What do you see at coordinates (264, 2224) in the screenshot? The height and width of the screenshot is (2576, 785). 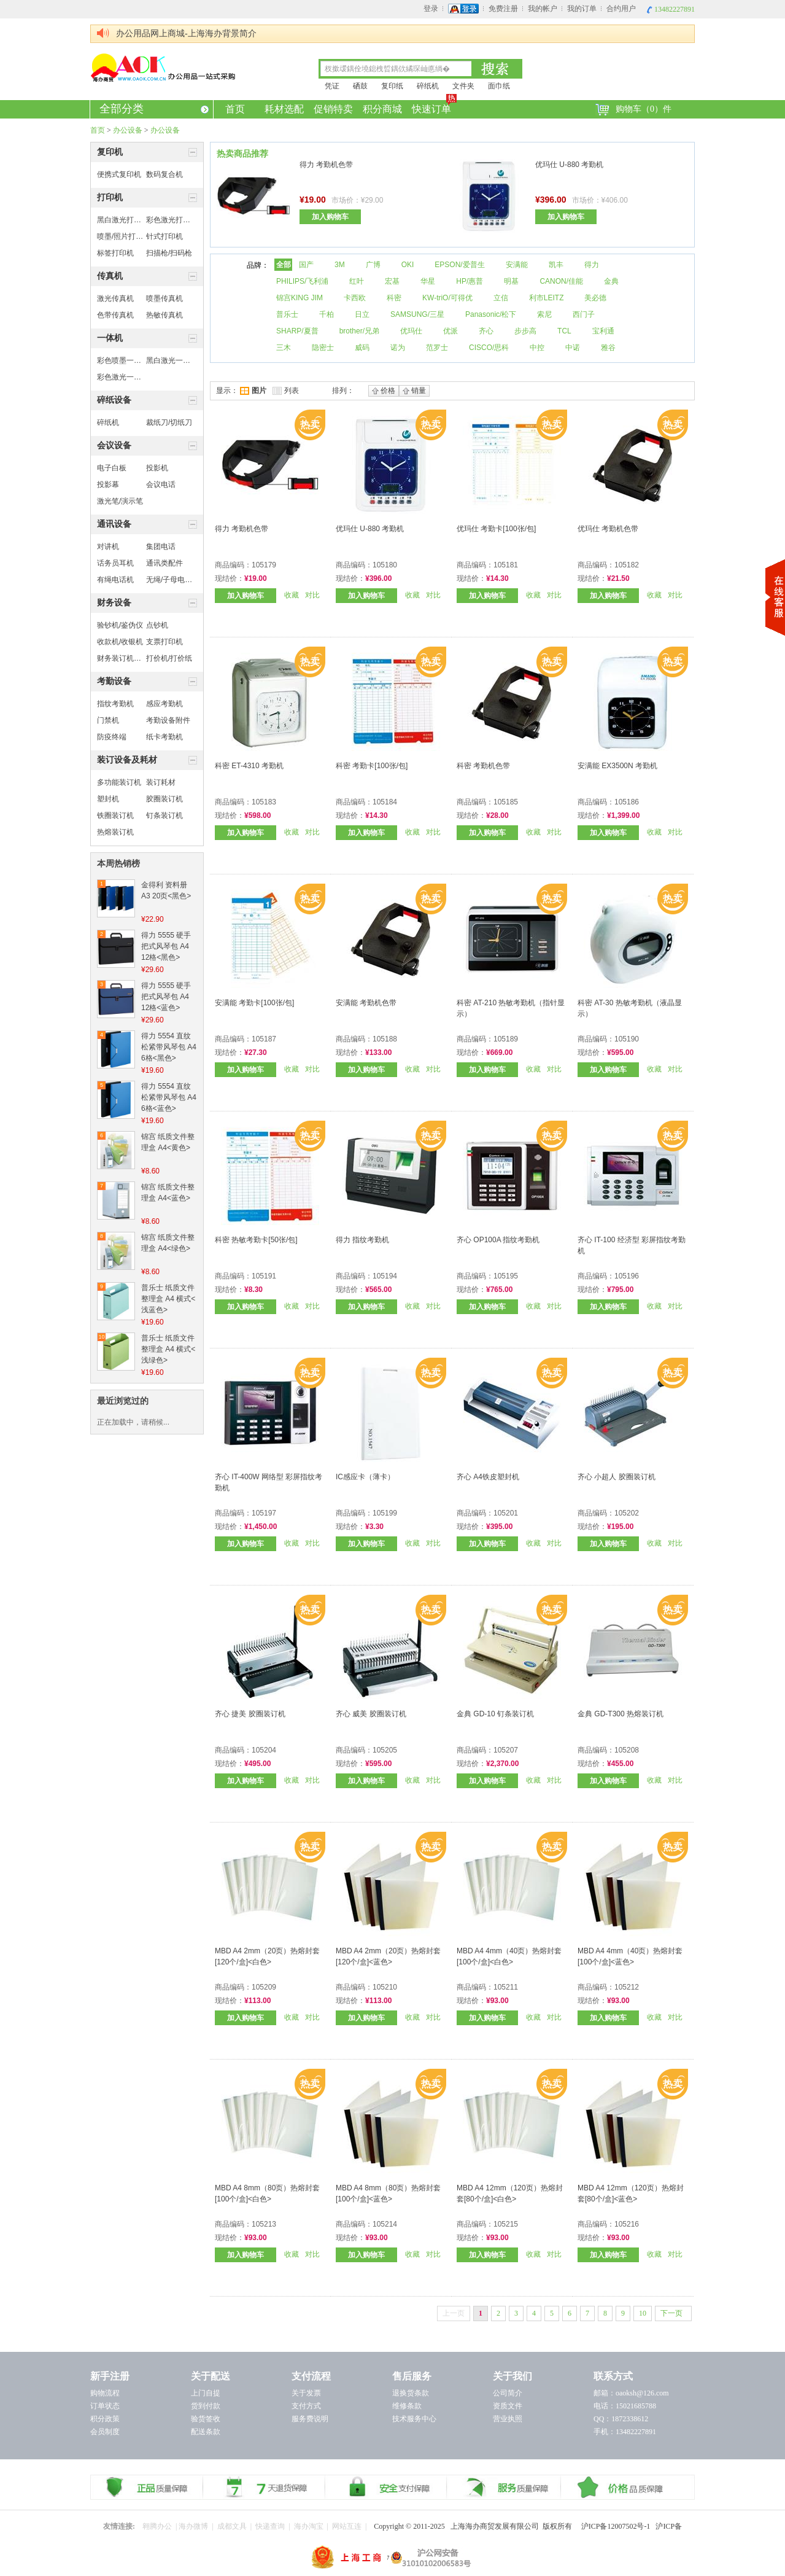 I see `105213` at bounding box center [264, 2224].